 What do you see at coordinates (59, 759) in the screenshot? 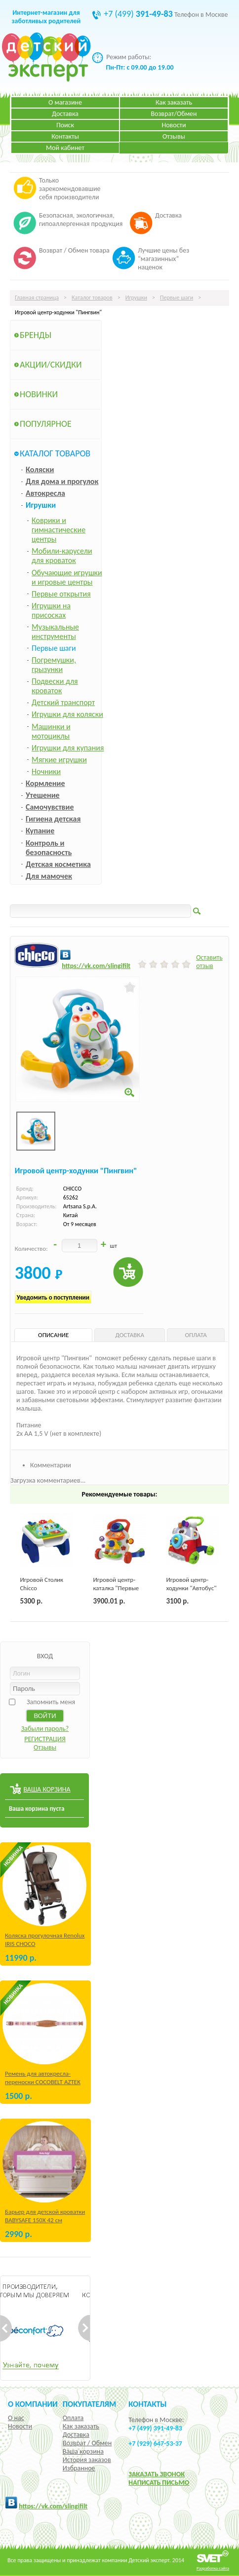
I see `Мягкие игрушки` at bounding box center [59, 759].